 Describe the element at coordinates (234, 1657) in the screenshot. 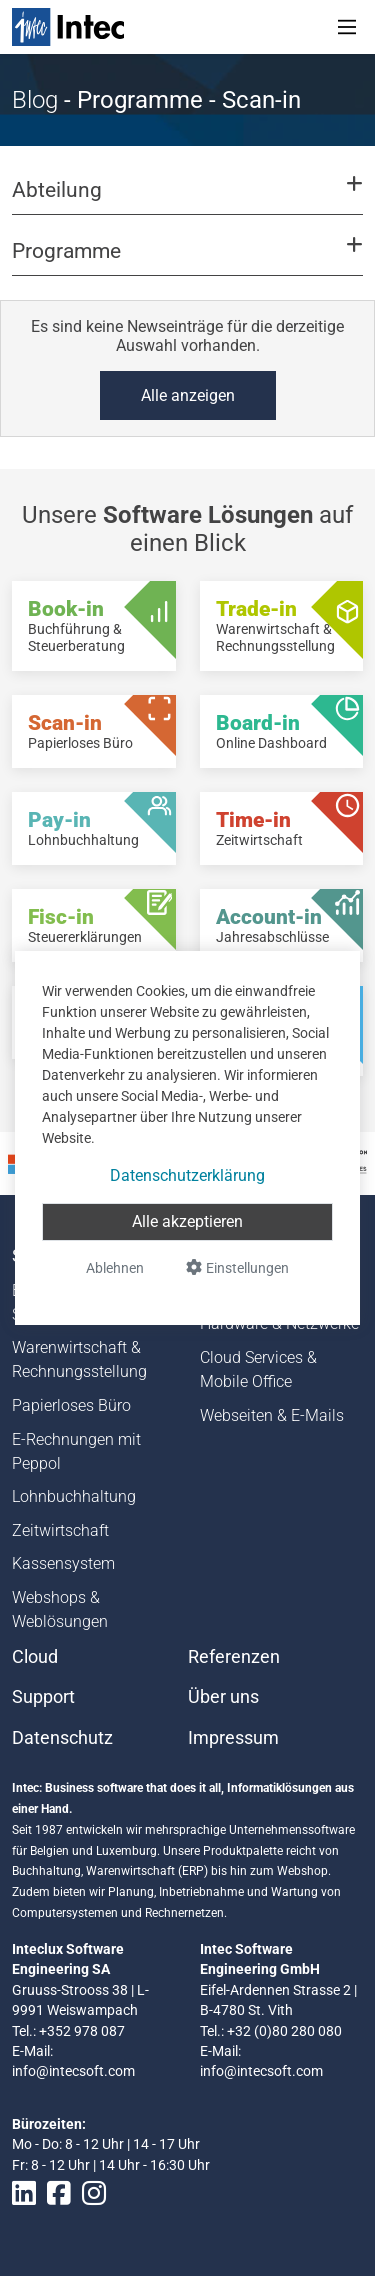

I see `Referenzen` at that location.